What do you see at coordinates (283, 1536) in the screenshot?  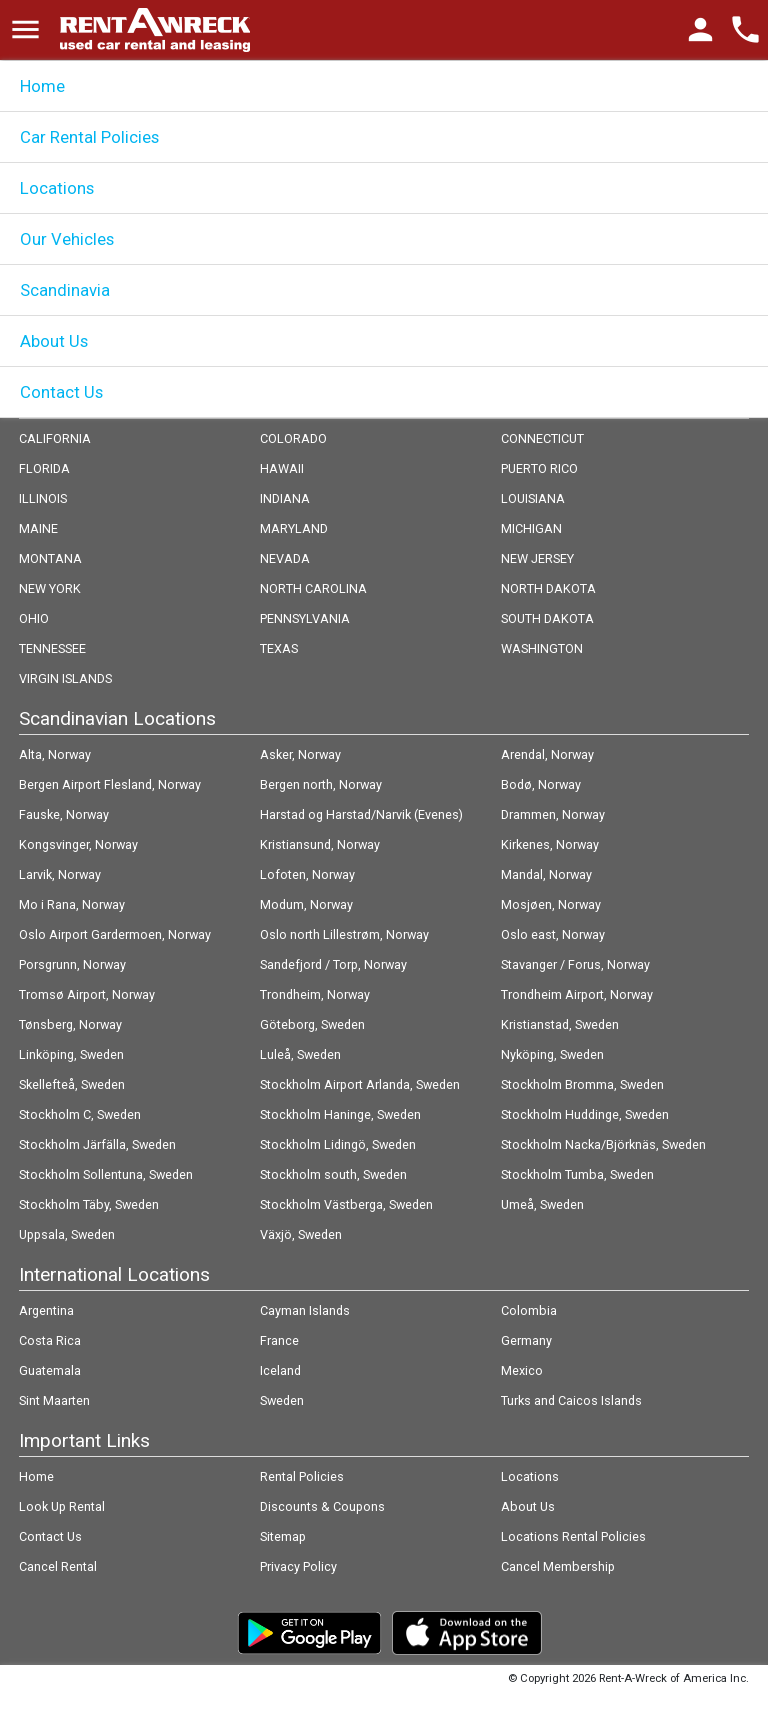 I see `Sitemap` at bounding box center [283, 1536].